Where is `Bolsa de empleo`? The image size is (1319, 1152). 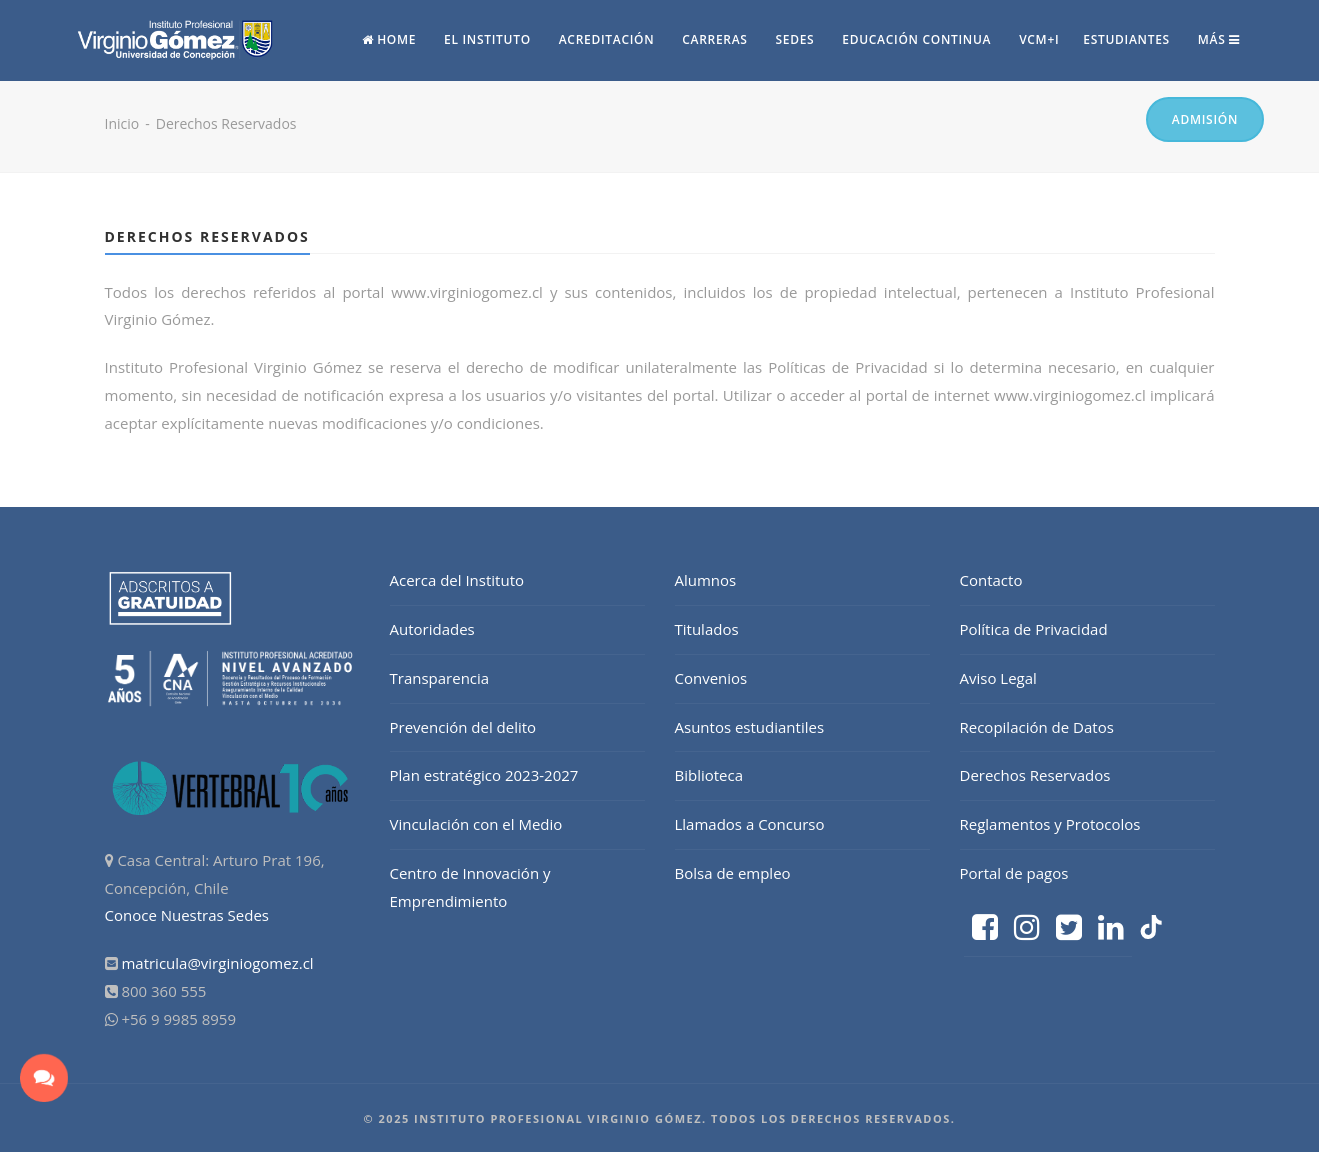
Bolsa de empleo is located at coordinates (733, 873).